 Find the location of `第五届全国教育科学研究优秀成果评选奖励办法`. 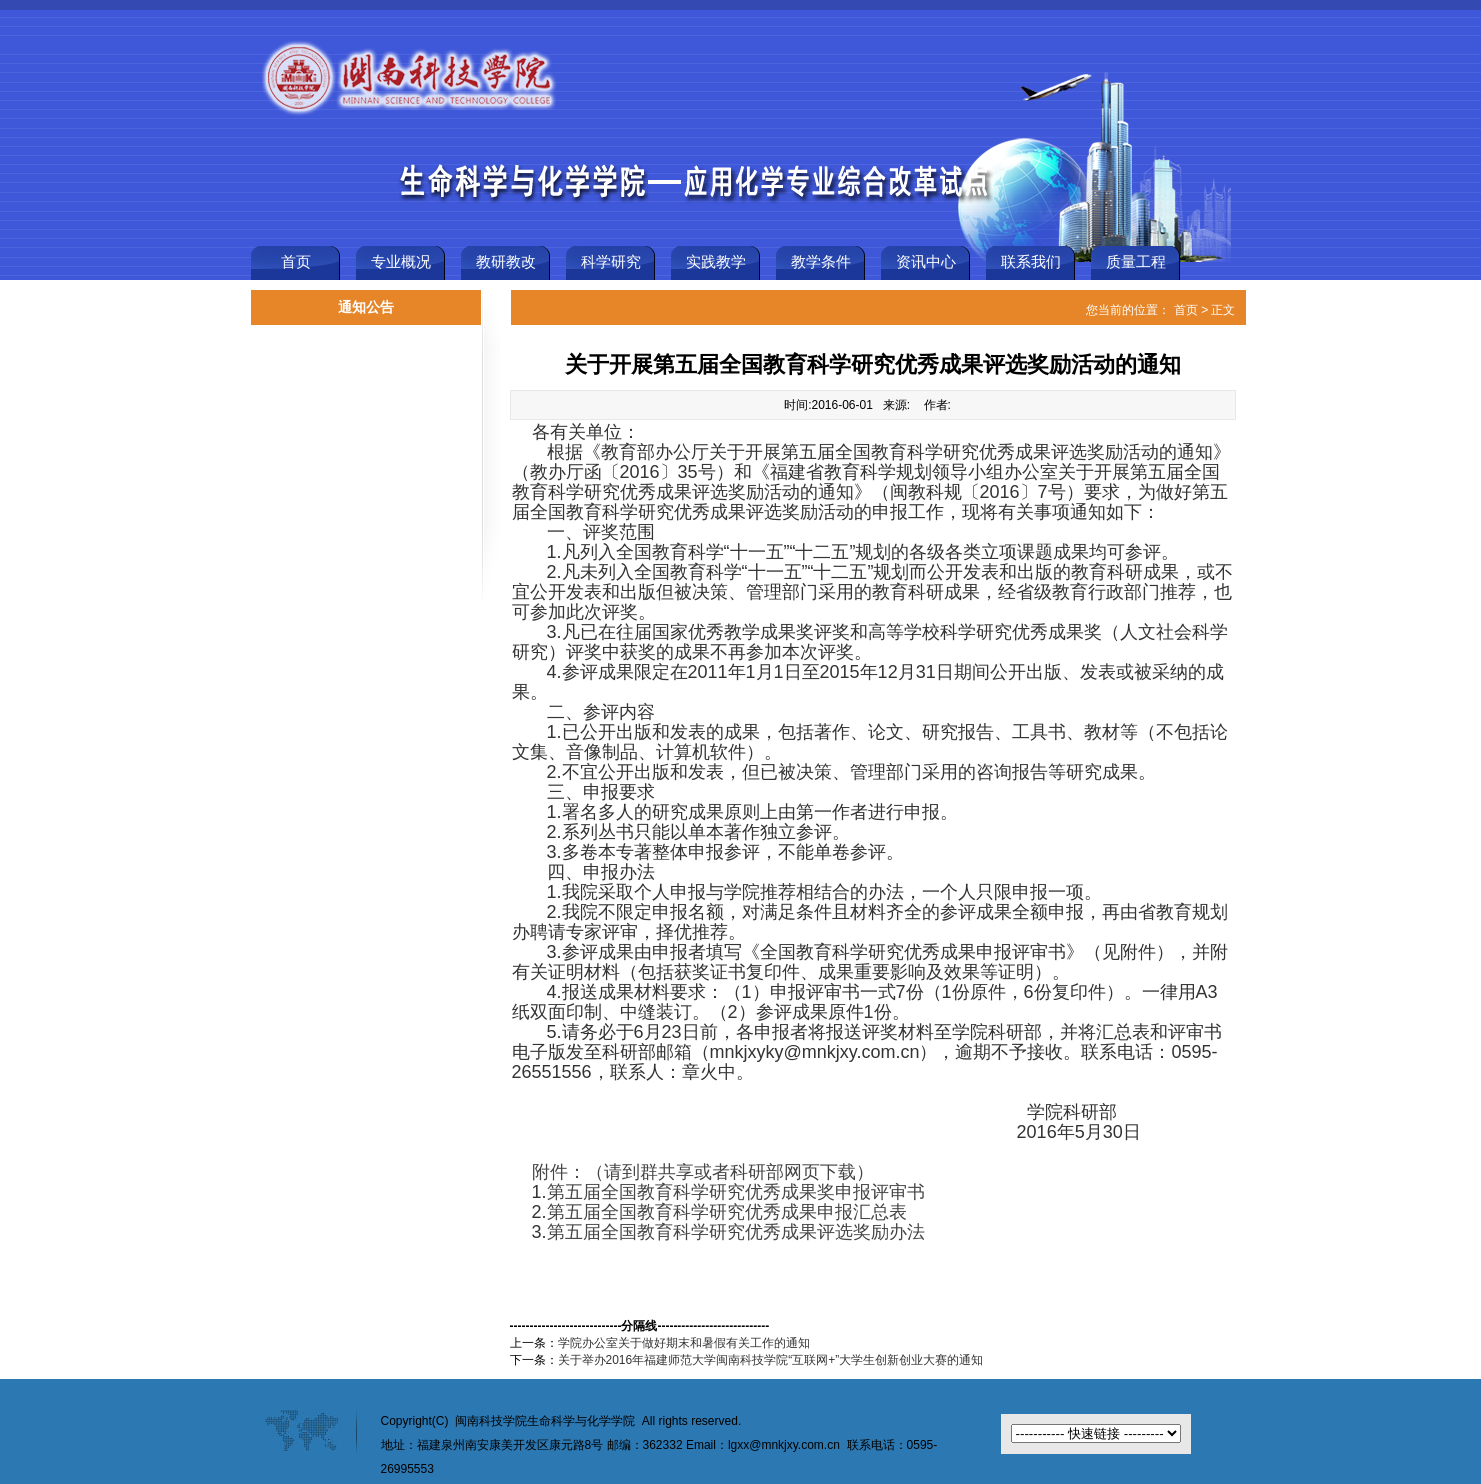

第五届全国教育科学研究优秀成果评选奖励办法 is located at coordinates (736, 1232).